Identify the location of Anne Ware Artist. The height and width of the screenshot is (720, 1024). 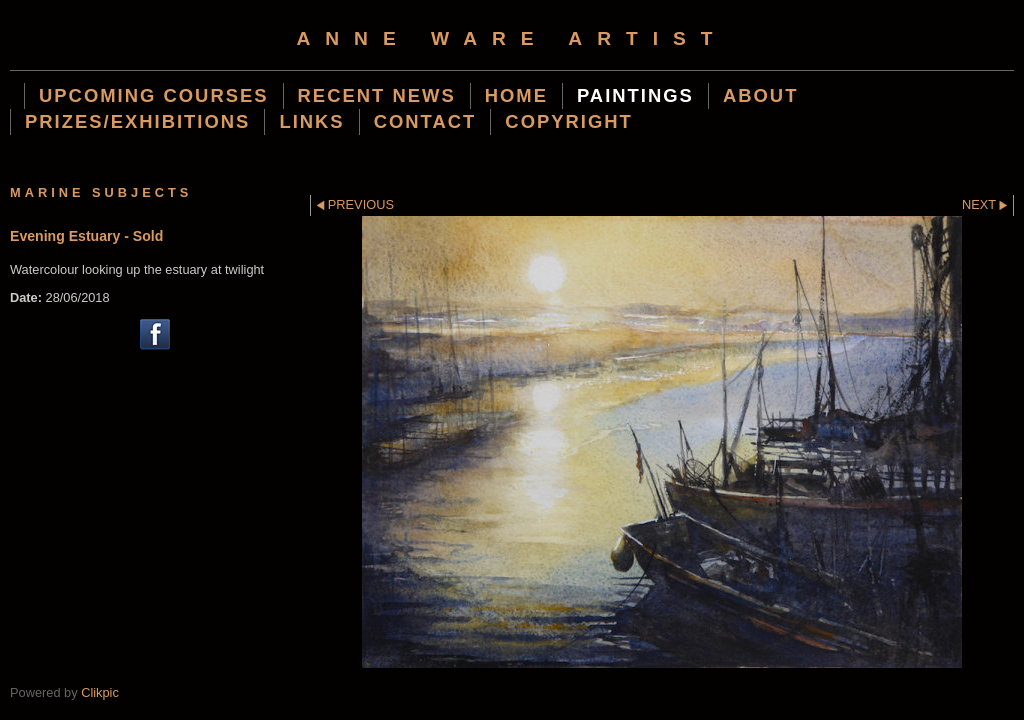
(511, 38).